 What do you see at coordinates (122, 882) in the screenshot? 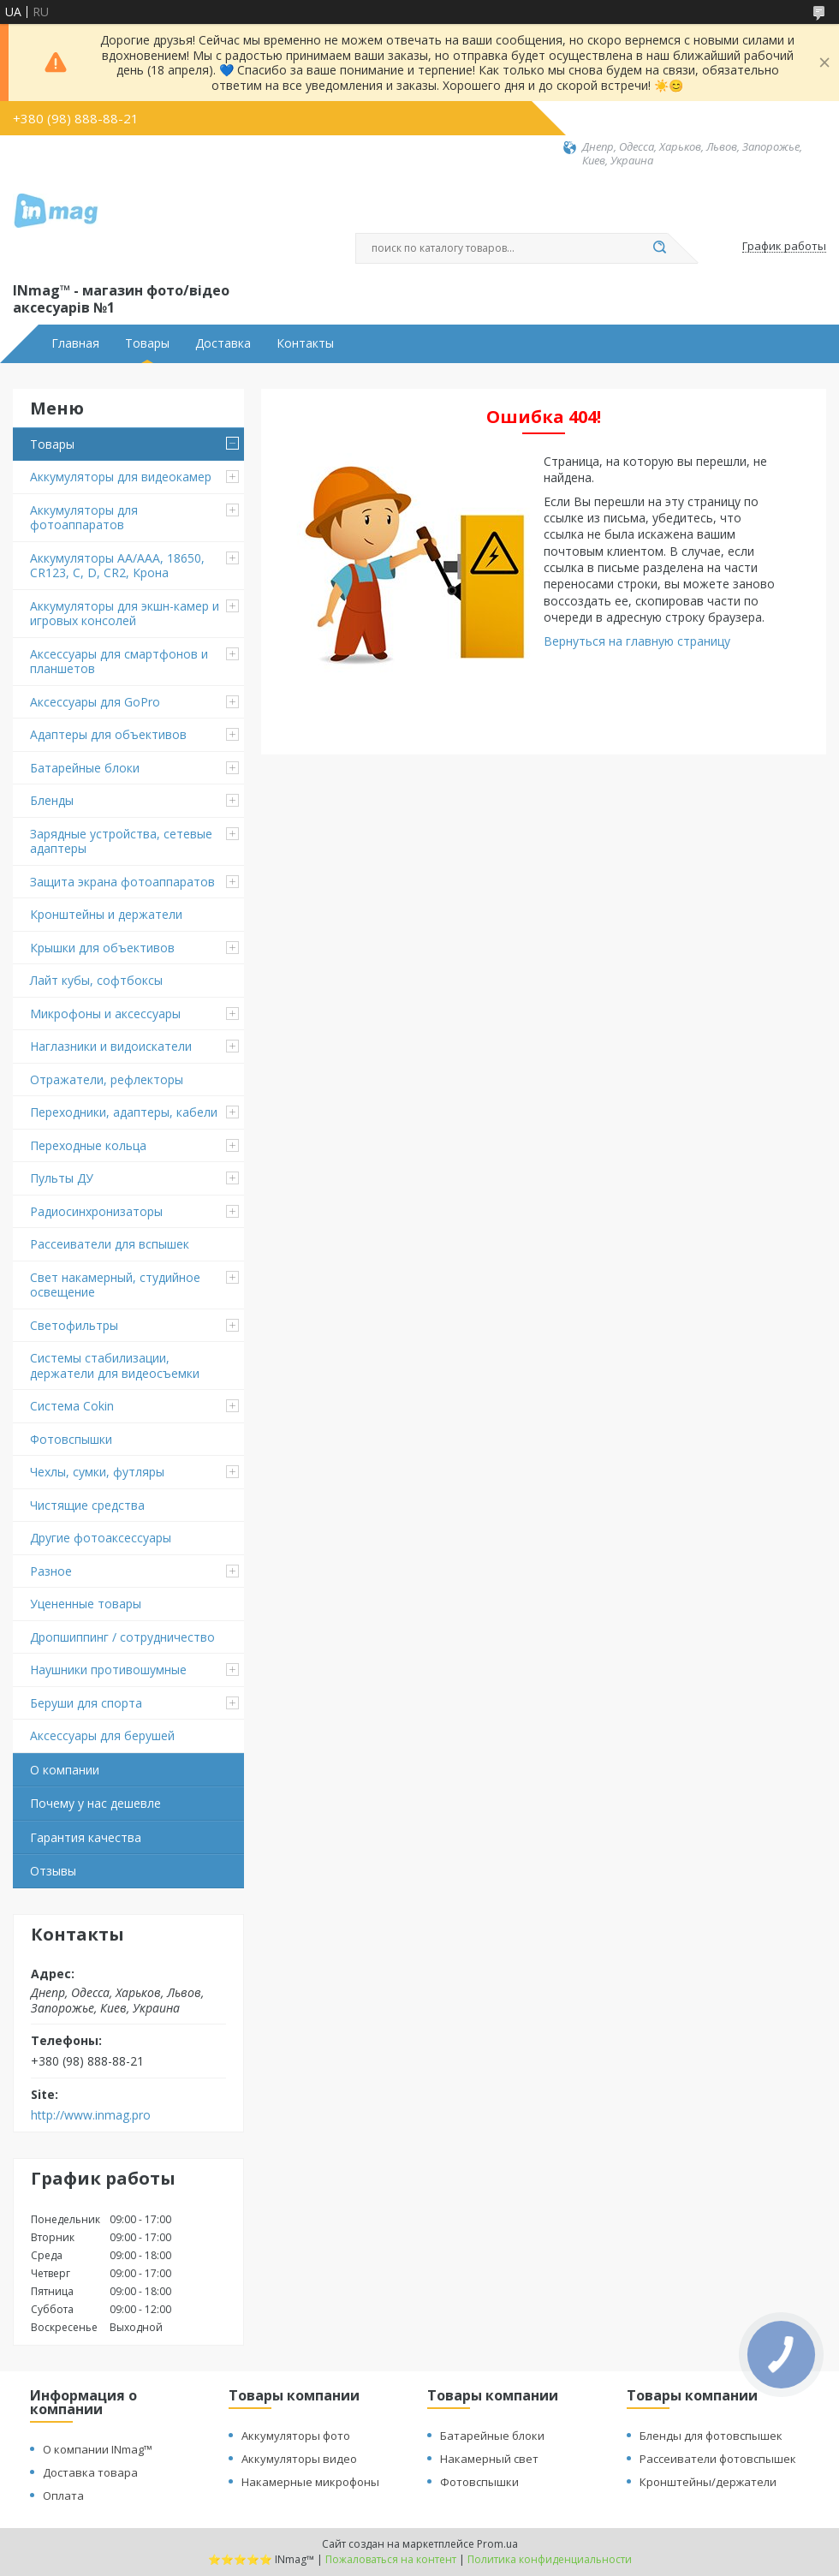
I see `Защита экрана фотоаппаратов` at bounding box center [122, 882].